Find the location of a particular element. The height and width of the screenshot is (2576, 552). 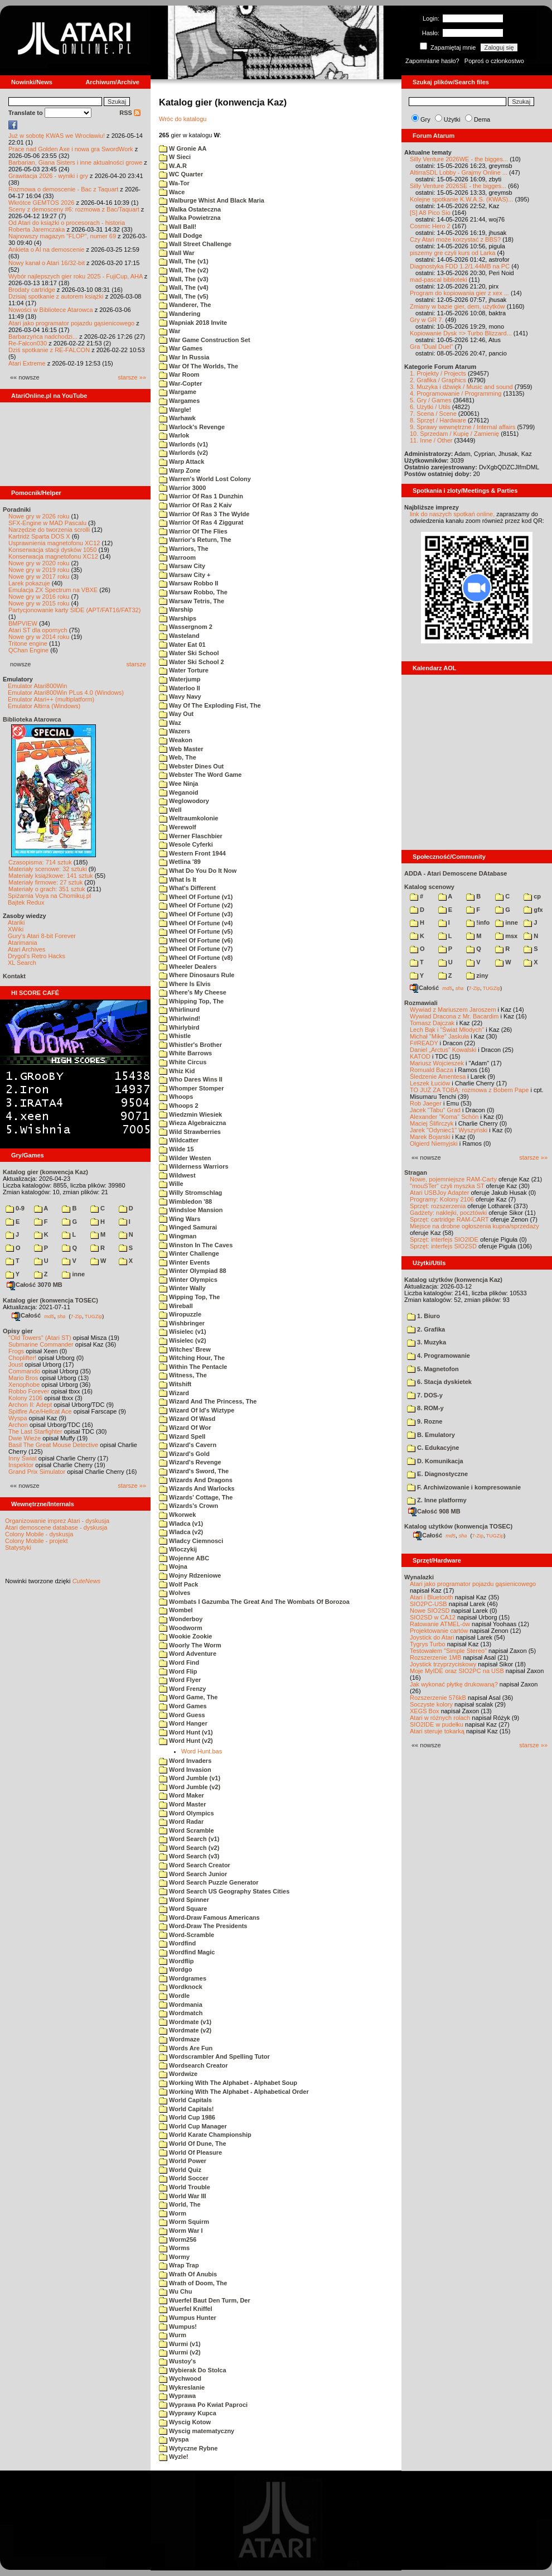

Wipping Top, The is located at coordinates (189, 1297).